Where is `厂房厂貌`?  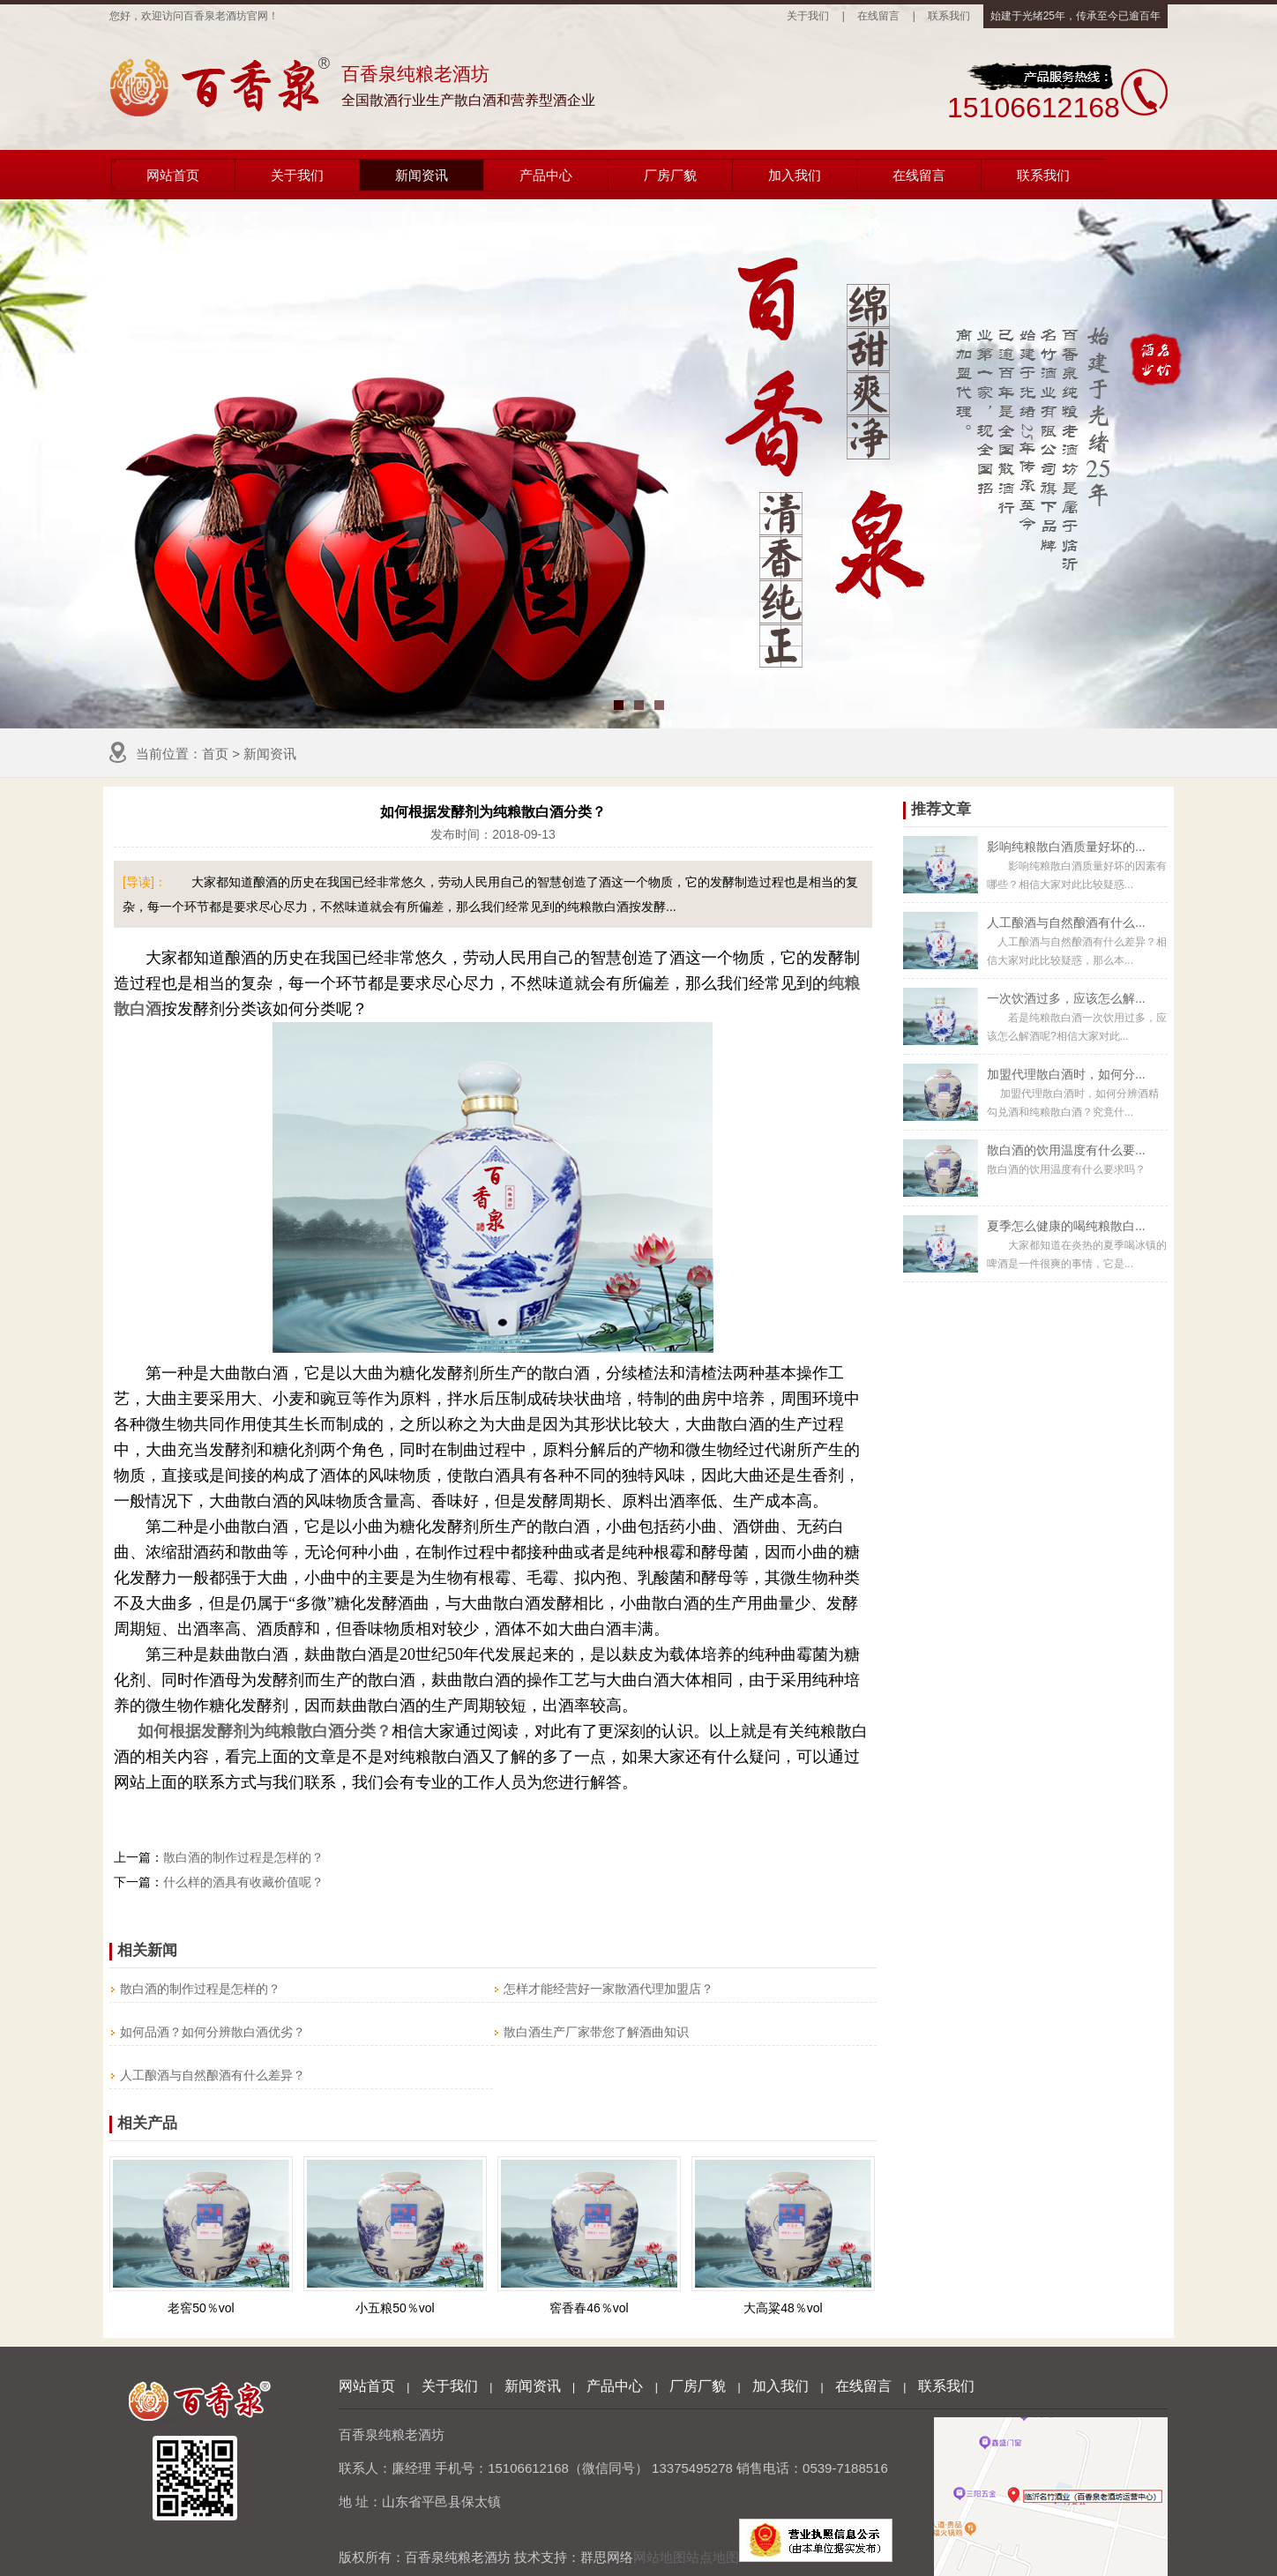
厂房厂貌 is located at coordinates (670, 175).